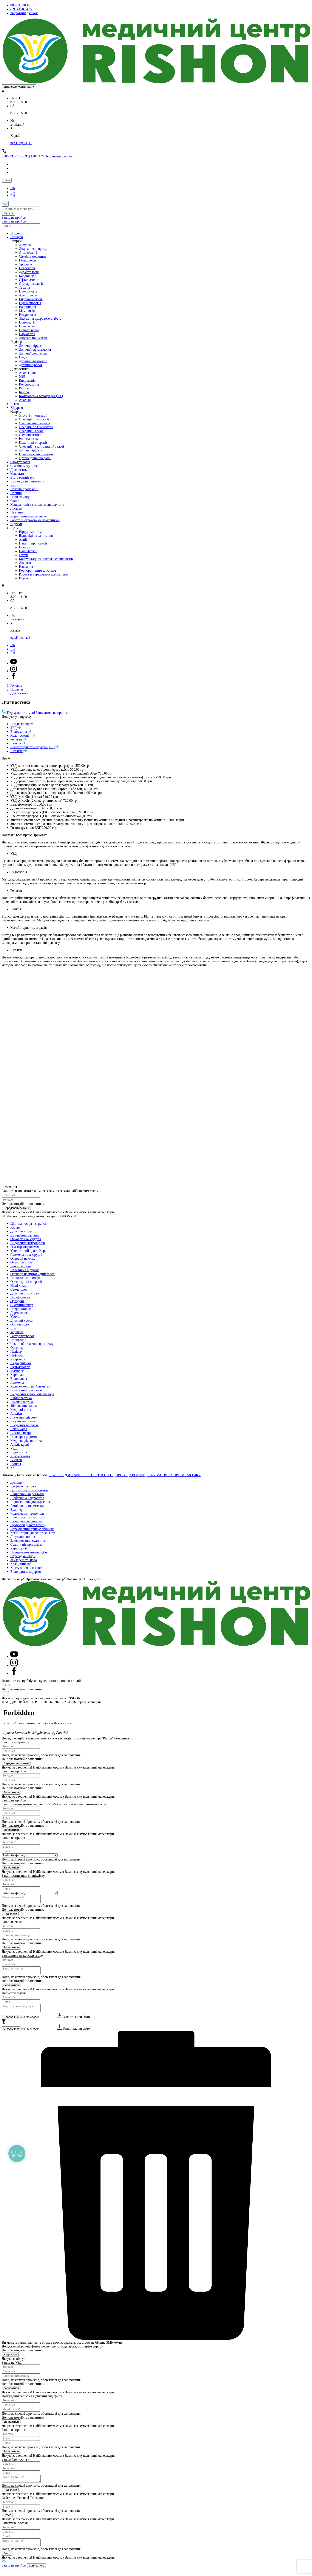  What do you see at coordinates (18, 1359) in the screenshot?
I see `Алерголог` at bounding box center [18, 1359].